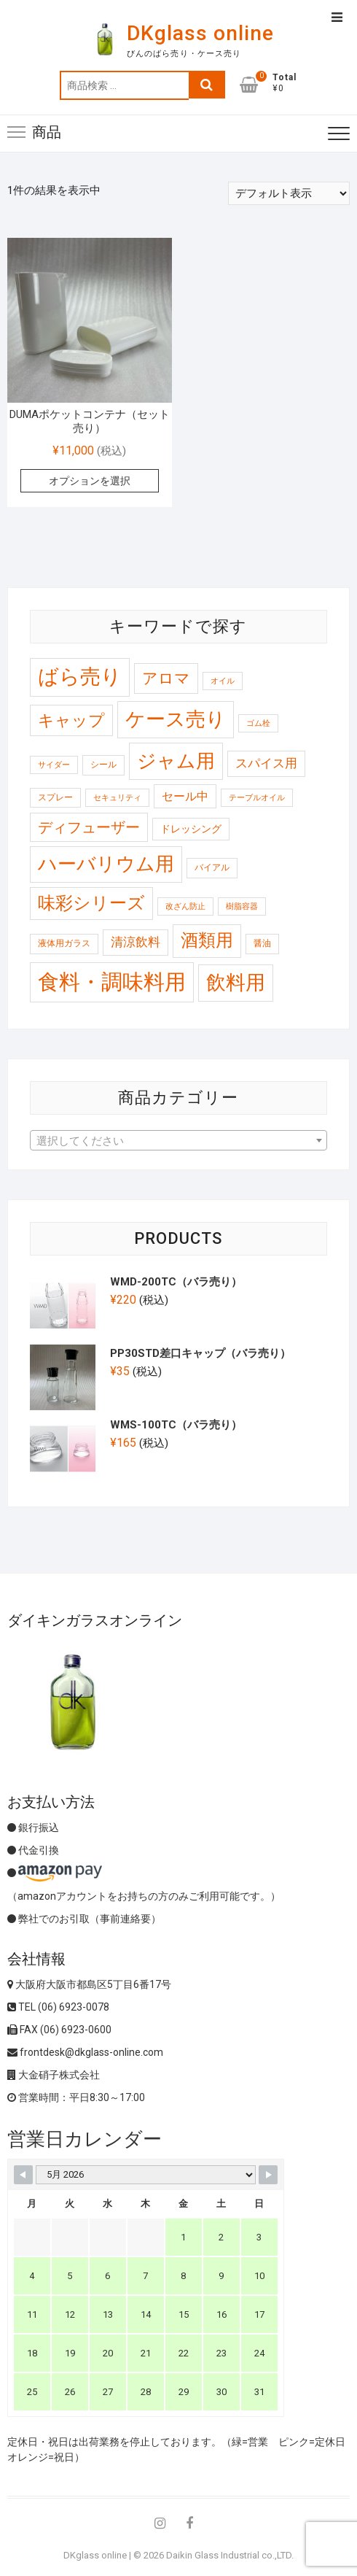 This screenshot has width=357, height=2576. What do you see at coordinates (89, 1984) in the screenshot?
I see `大阪府大阪市都島区5丁目6番17号` at bounding box center [89, 1984].